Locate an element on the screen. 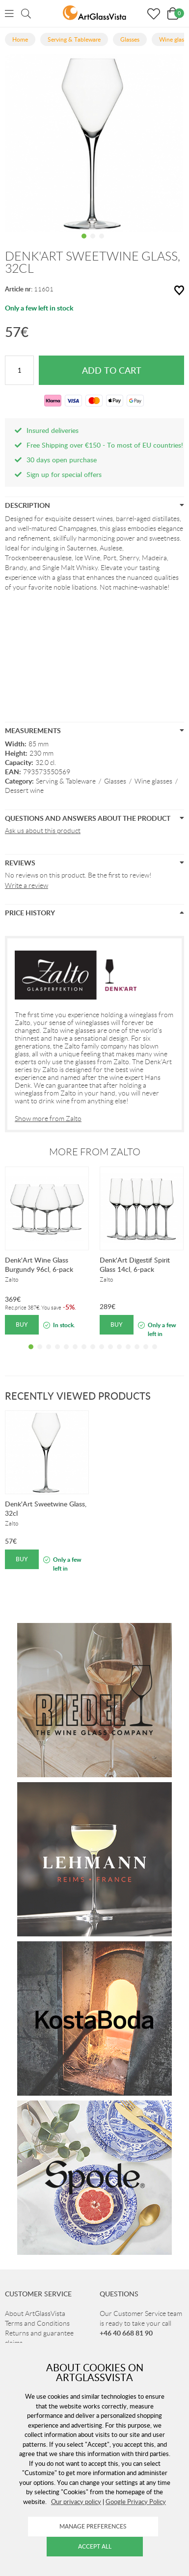  8 [tab] is located at coordinates (92, 1354).